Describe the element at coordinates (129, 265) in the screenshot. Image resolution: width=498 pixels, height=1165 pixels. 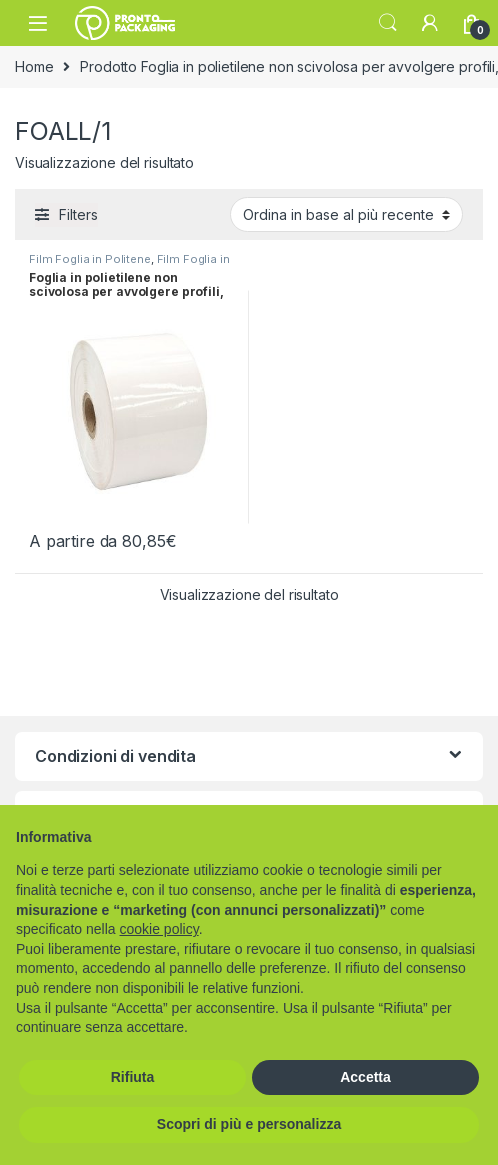
I see `Film Foglia in Politene per Profili e Cavi` at that location.